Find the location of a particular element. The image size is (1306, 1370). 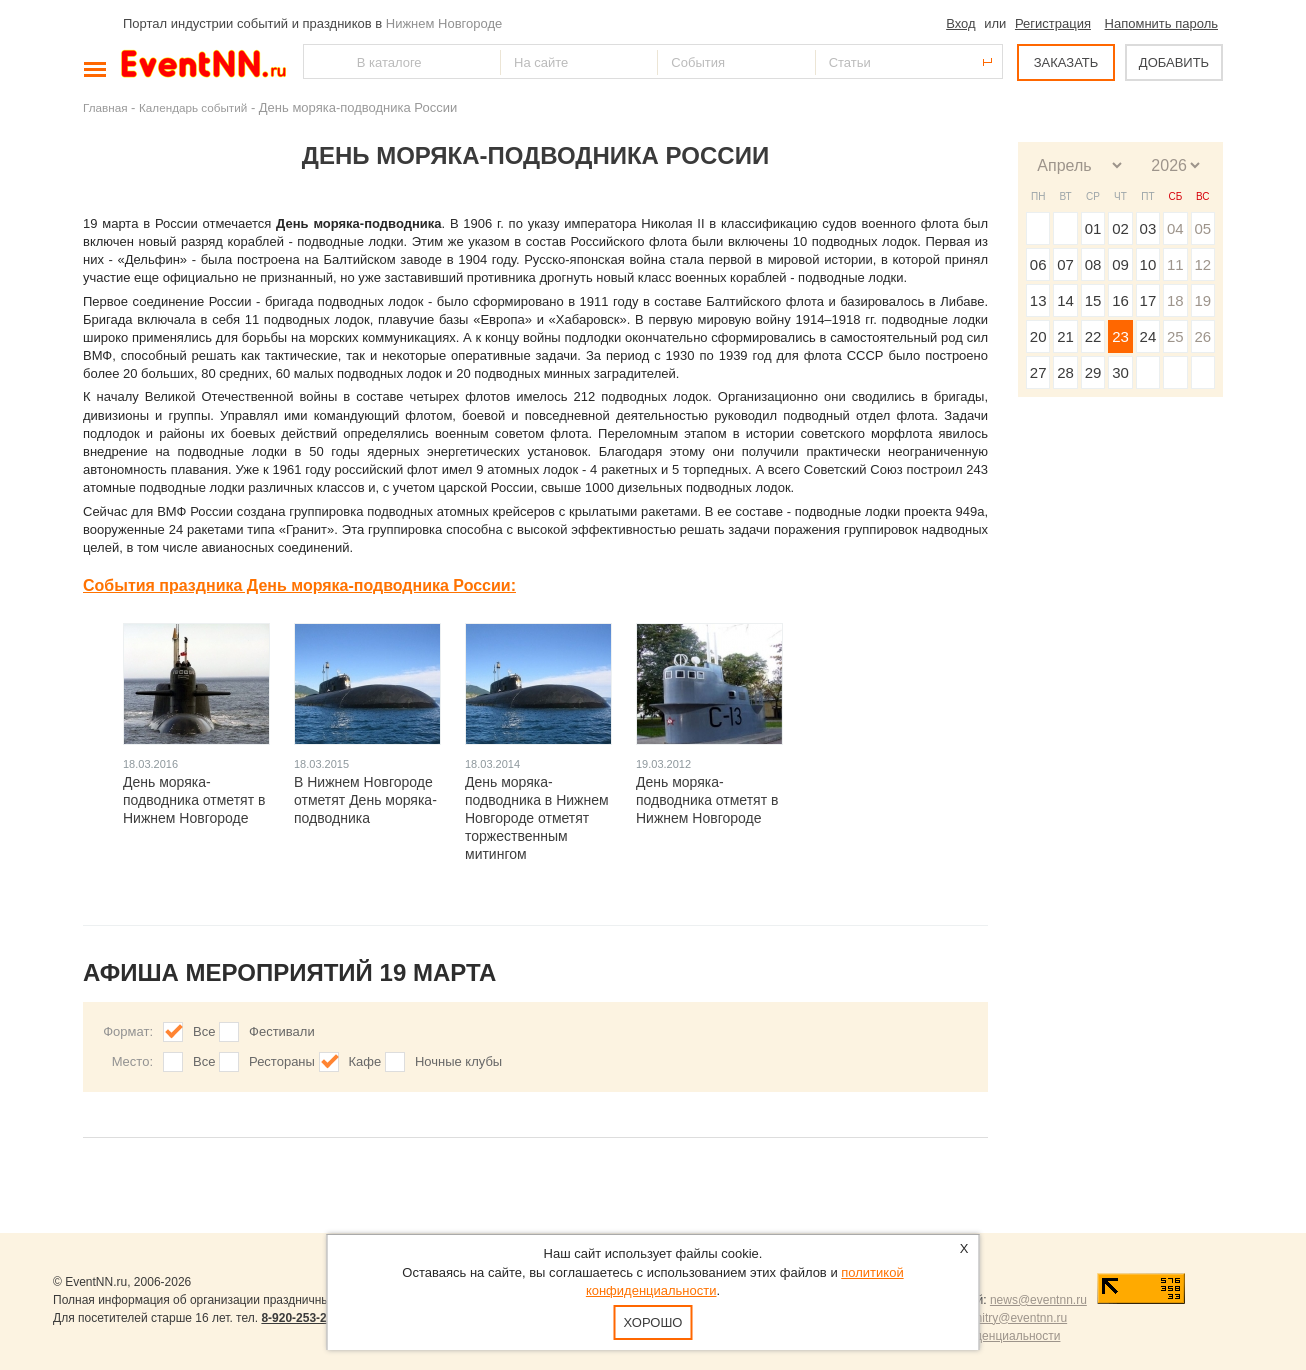

ЗАКАЗАТЬ is located at coordinates (1066, 62).